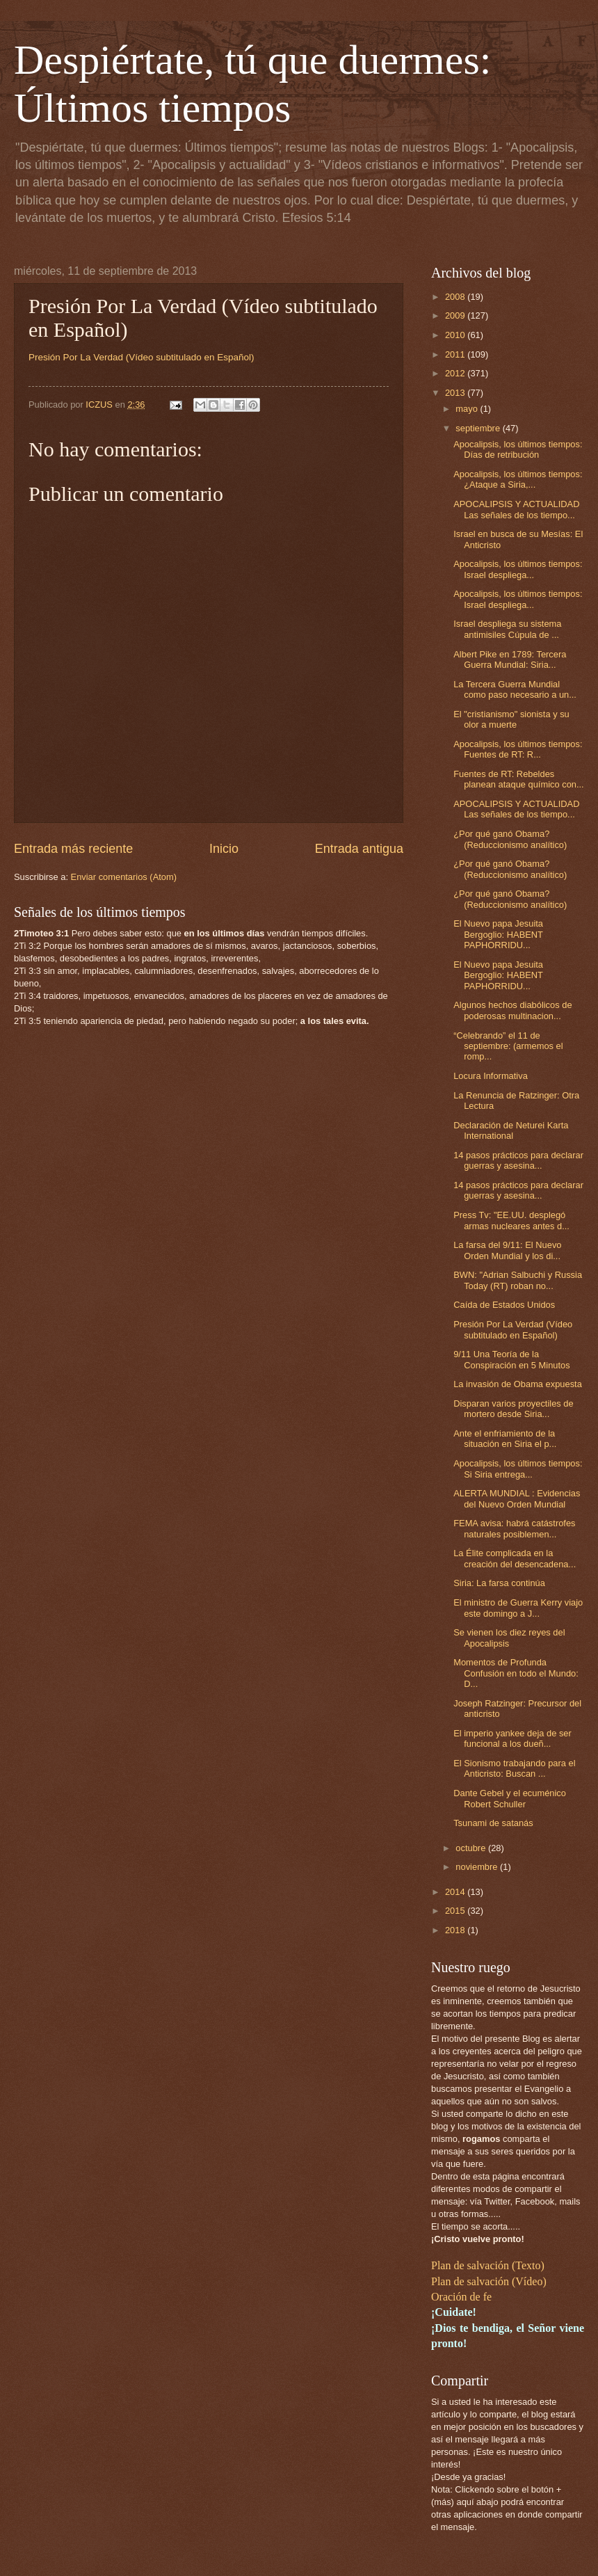 This screenshot has width=598, height=2576. I want to click on El imperio yankee deja de ser funcional a los dueñ..., so click(512, 1738).